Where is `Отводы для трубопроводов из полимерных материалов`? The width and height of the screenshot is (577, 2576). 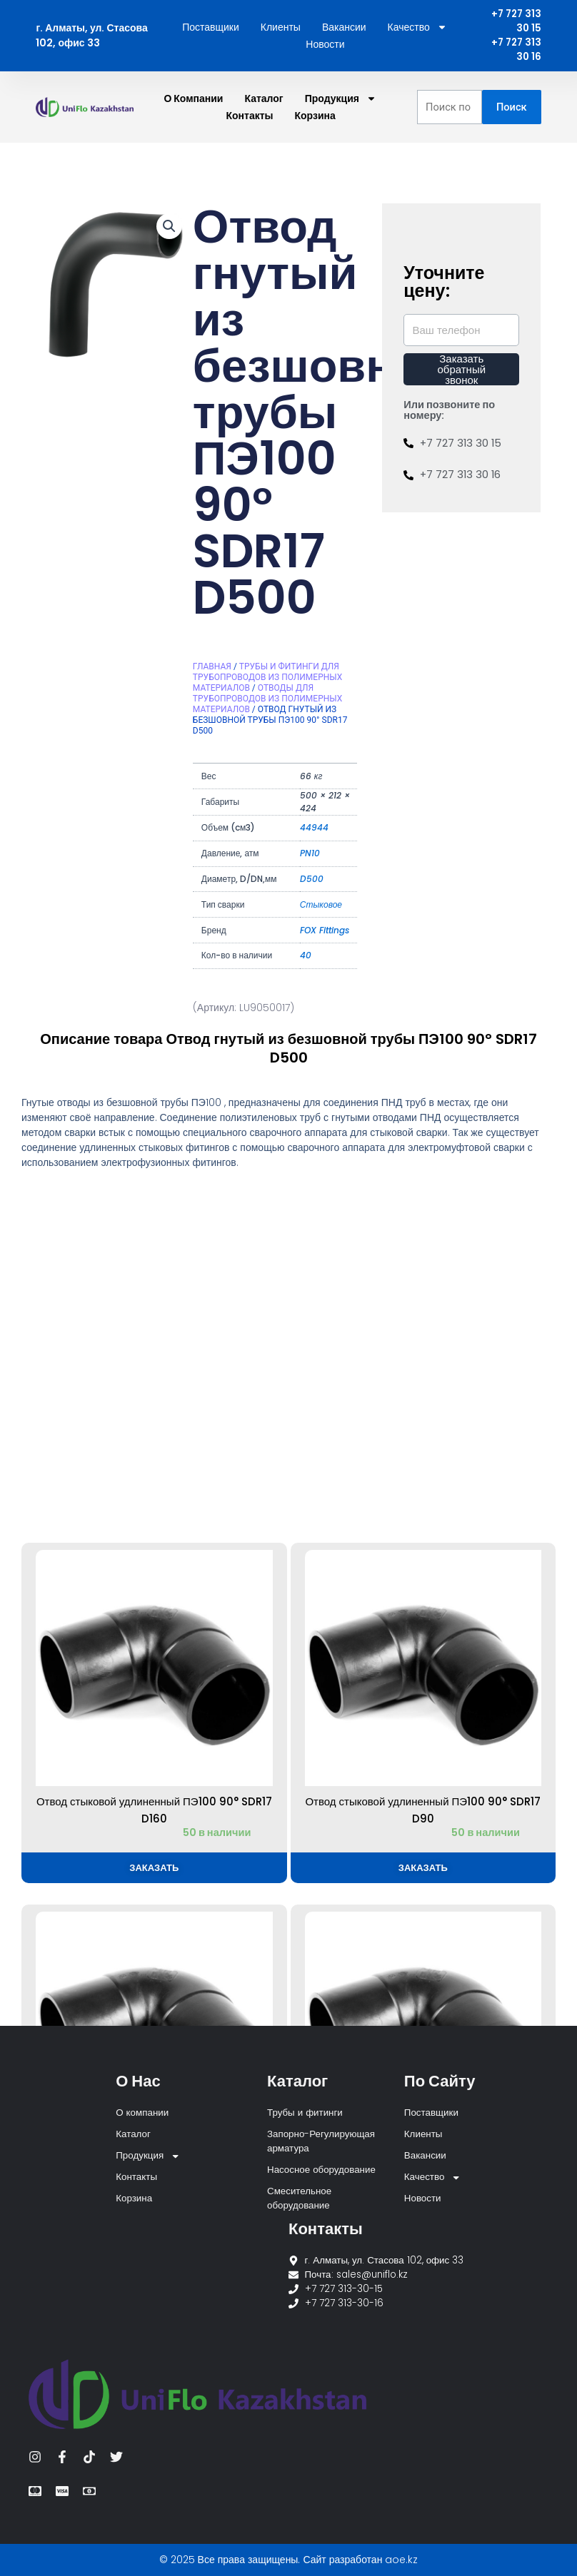 Отводы для трубопроводов из полимерных материалов is located at coordinates (267, 701).